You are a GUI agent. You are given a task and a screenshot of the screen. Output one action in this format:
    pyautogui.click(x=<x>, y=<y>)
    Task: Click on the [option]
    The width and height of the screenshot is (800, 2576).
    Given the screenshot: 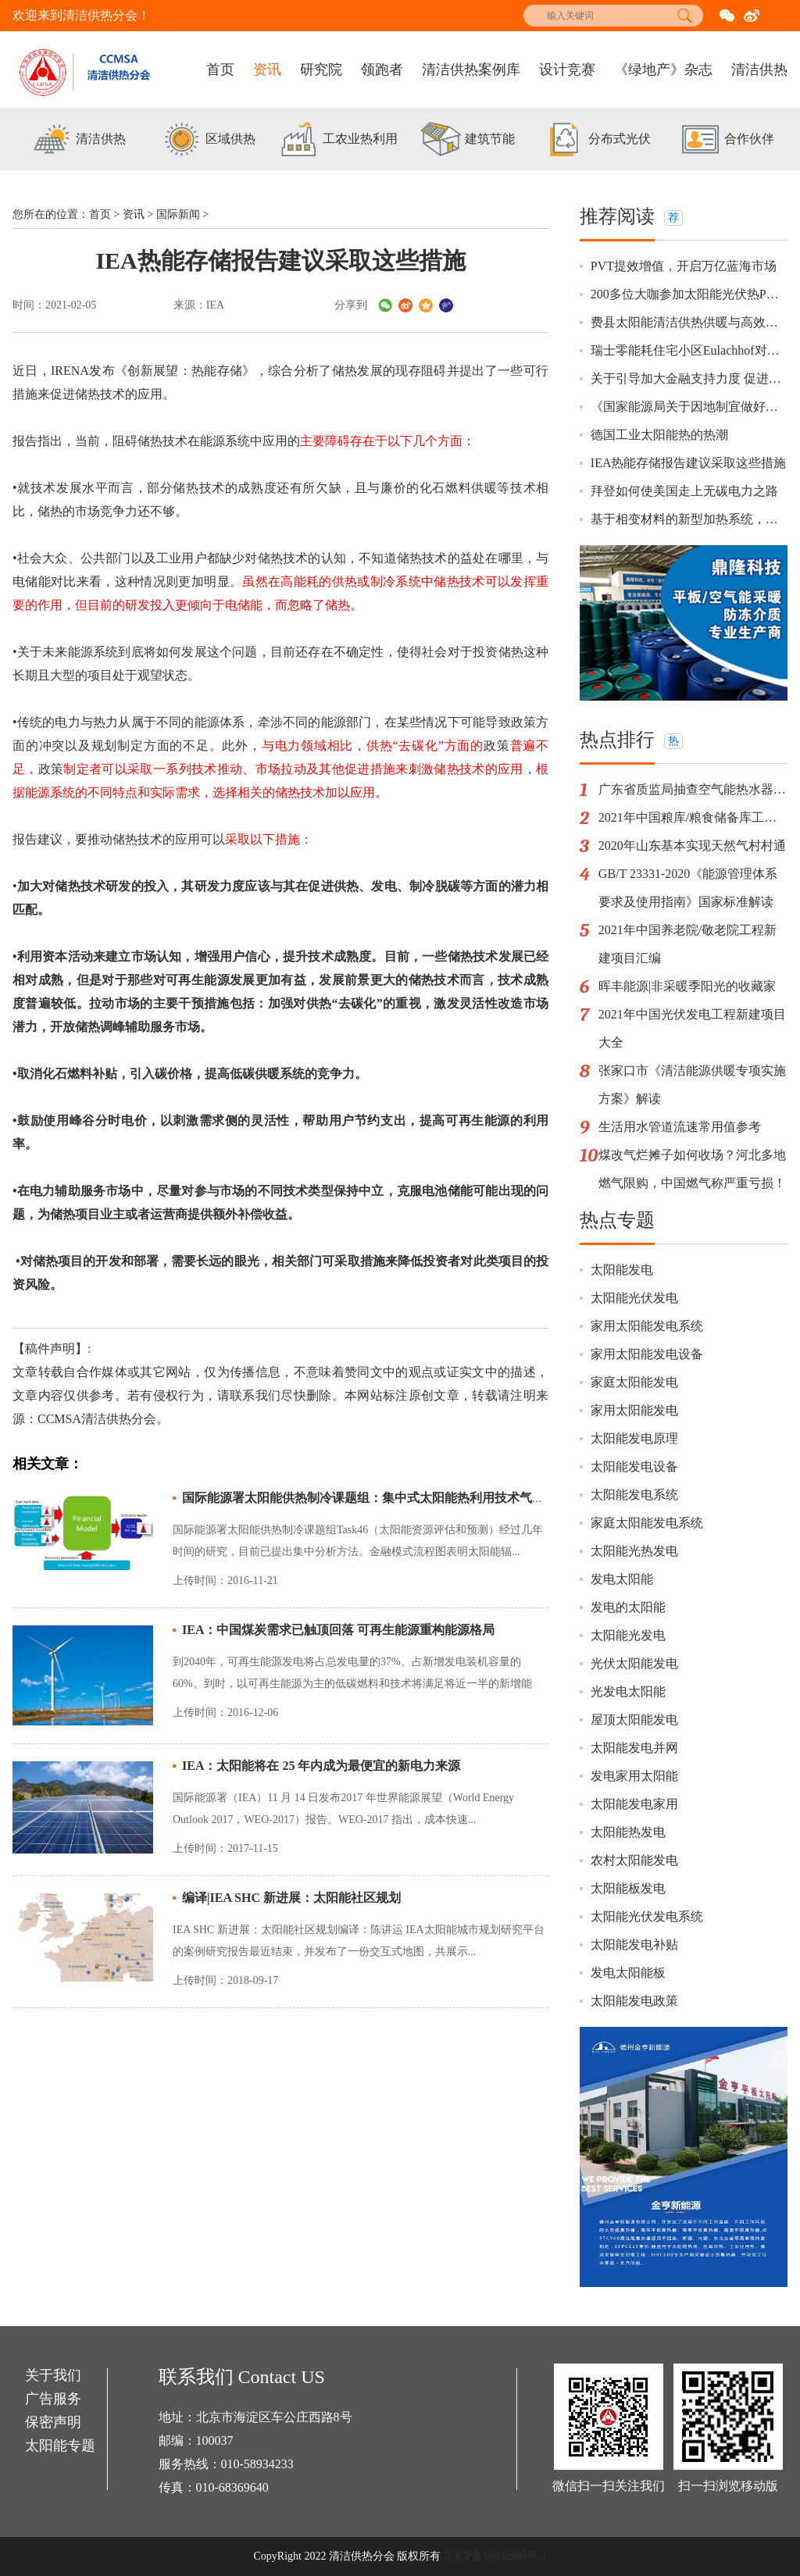 What is the action you would take?
    pyautogui.click(x=77, y=141)
    